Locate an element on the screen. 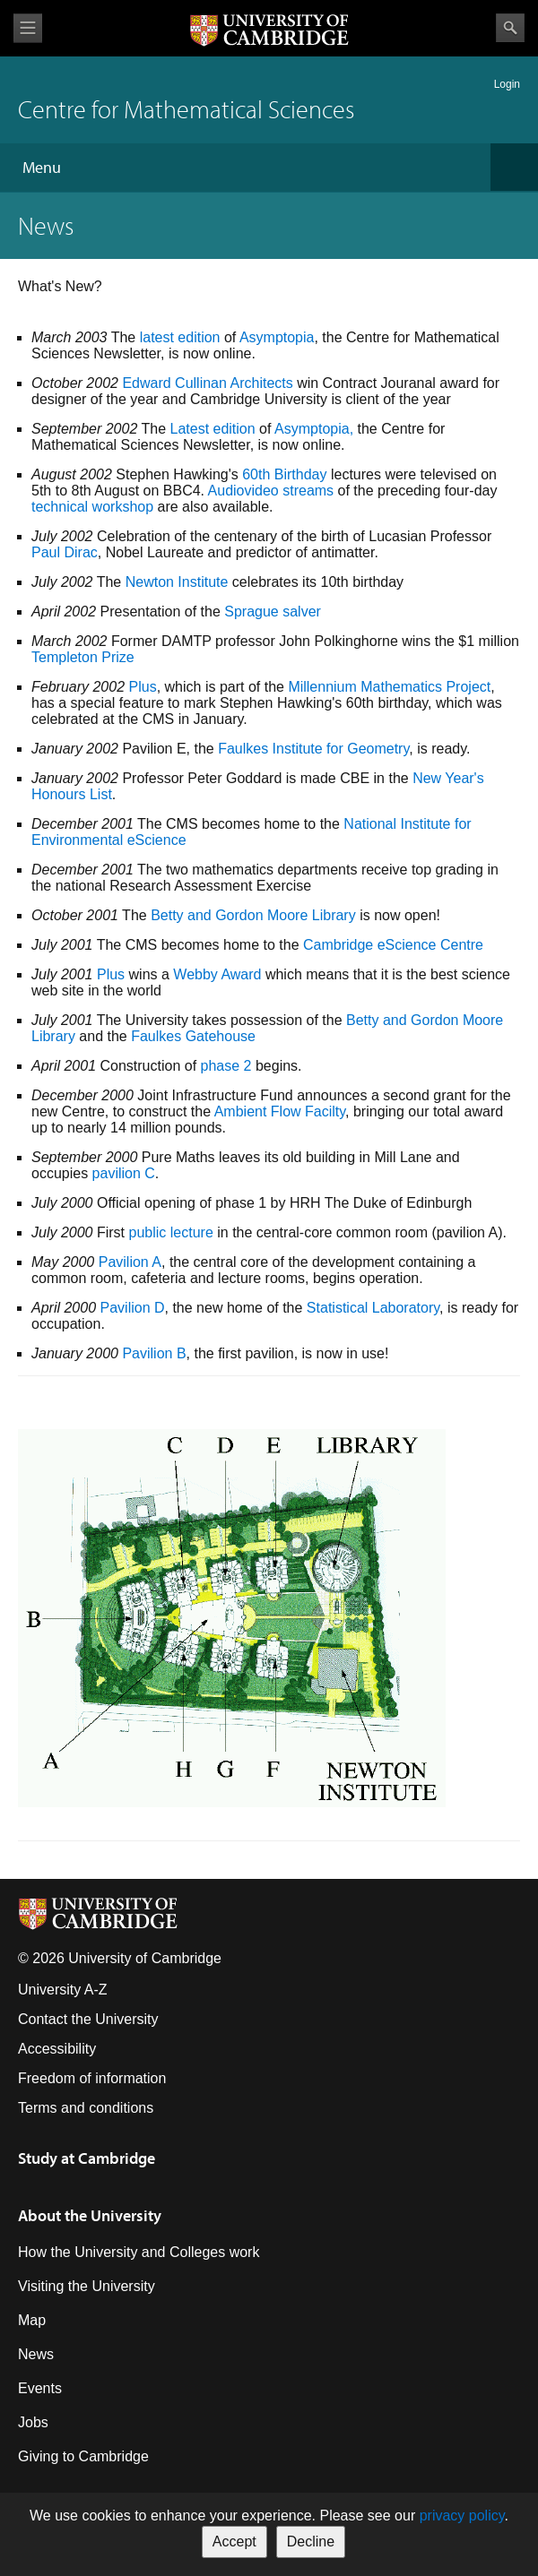 Image resolution: width=538 pixels, height=2576 pixels. Latest edition is located at coordinates (212, 428).